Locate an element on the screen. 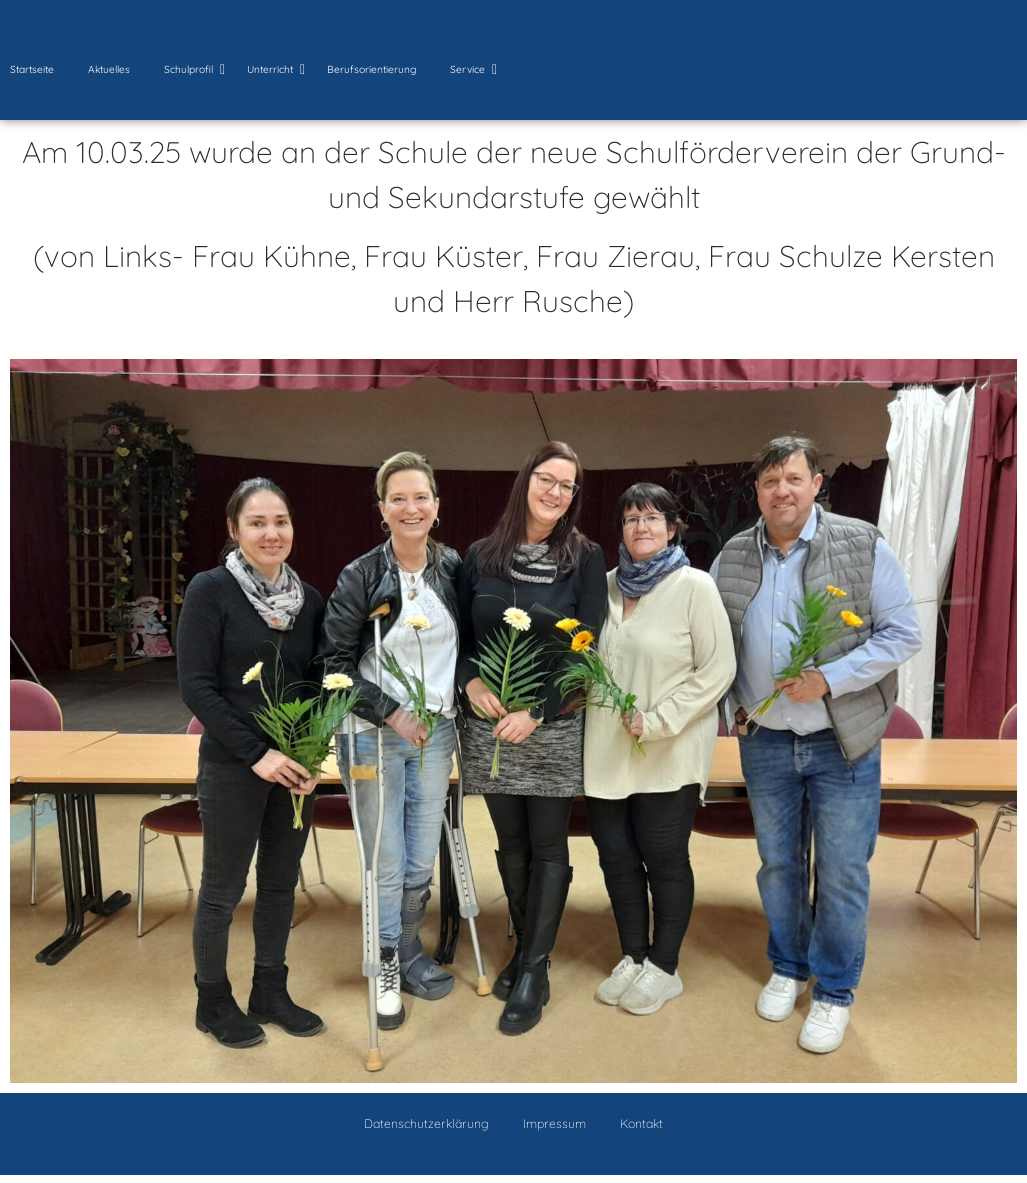  Datenschutzerklärung is located at coordinates (426, 1123).